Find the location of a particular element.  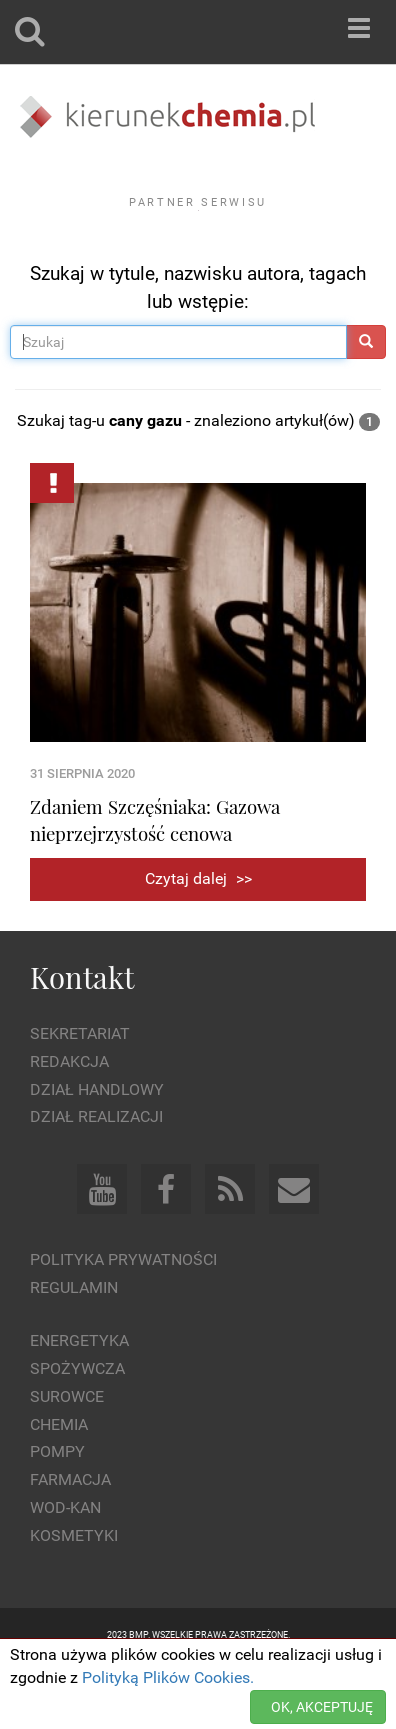

Sekretariat is located at coordinates (80, 1088).